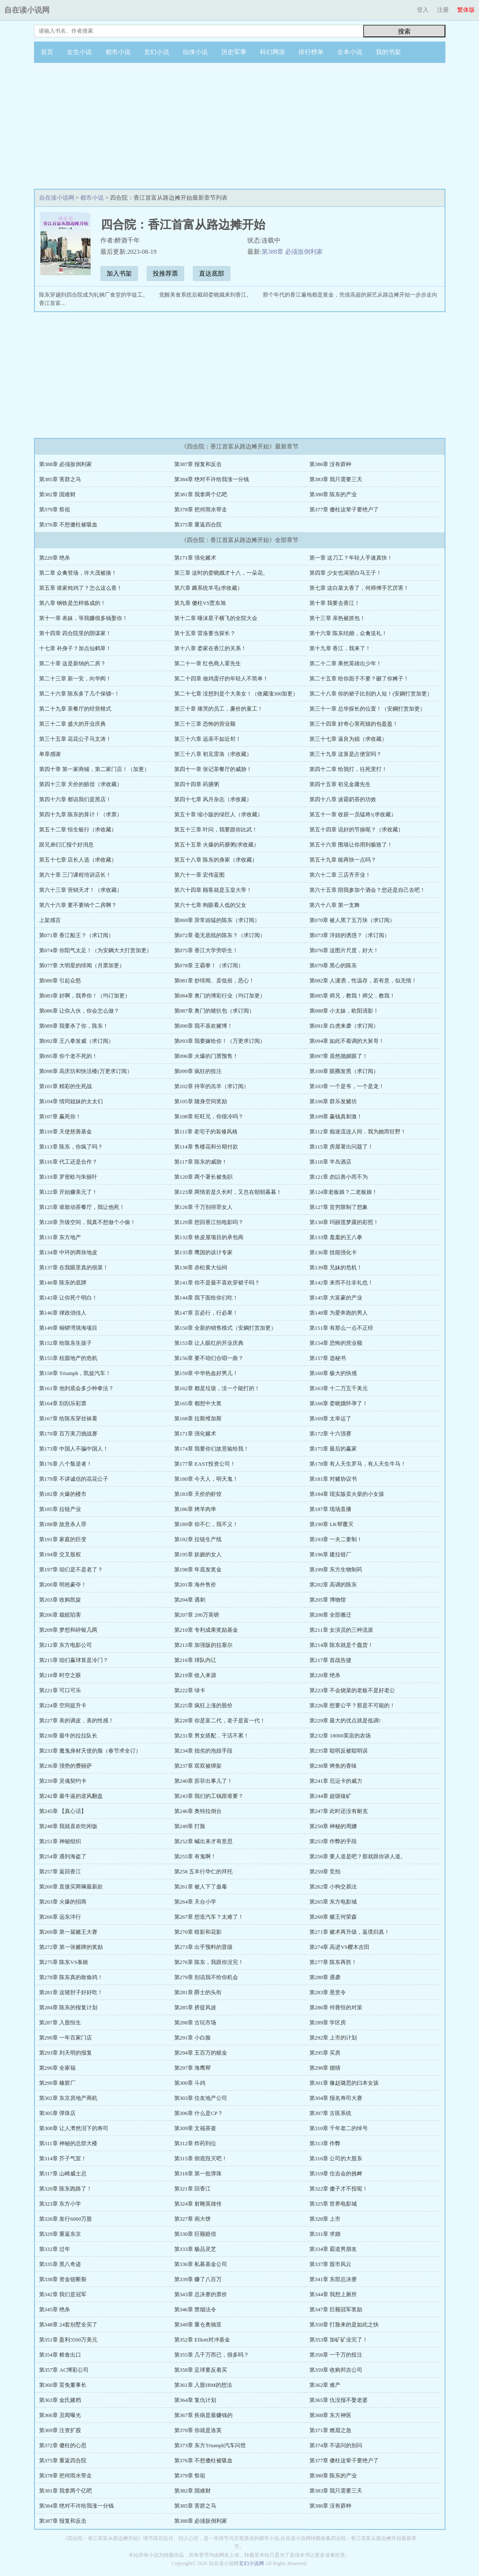  Describe the element at coordinates (165, 273) in the screenshot. I see `投推荐票` at that location.